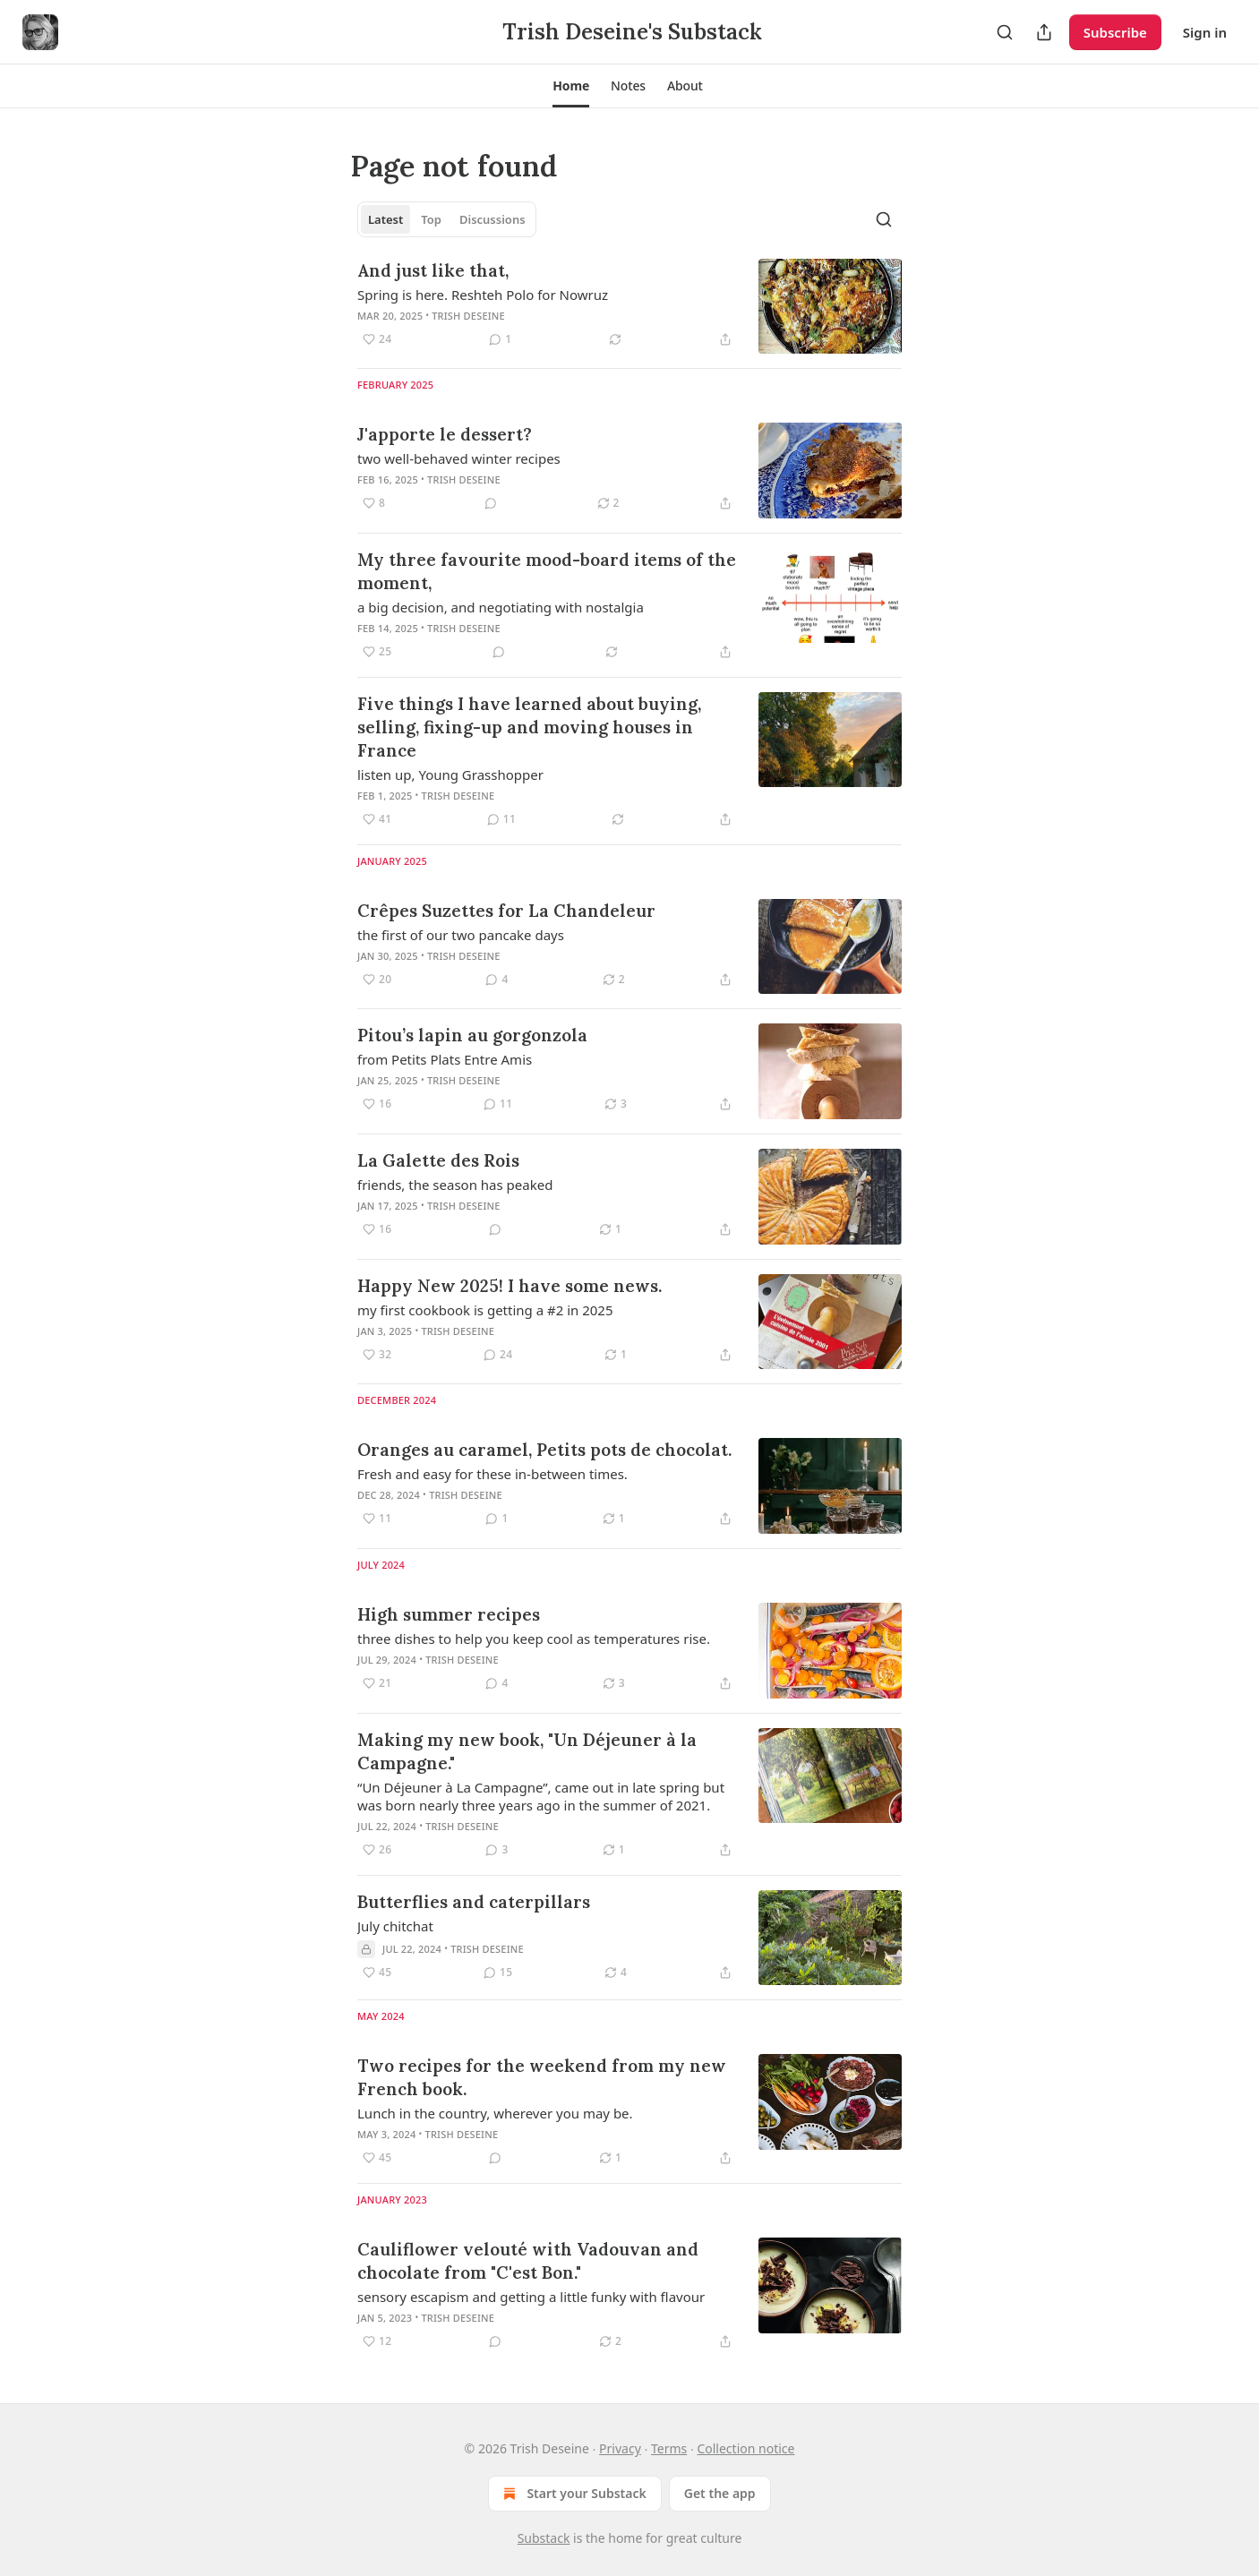  What do you see at coordinates (509, 1286) in the screenshot?
I see `Happy New 2025! I have some news.` at bounding box center [509, 1286].